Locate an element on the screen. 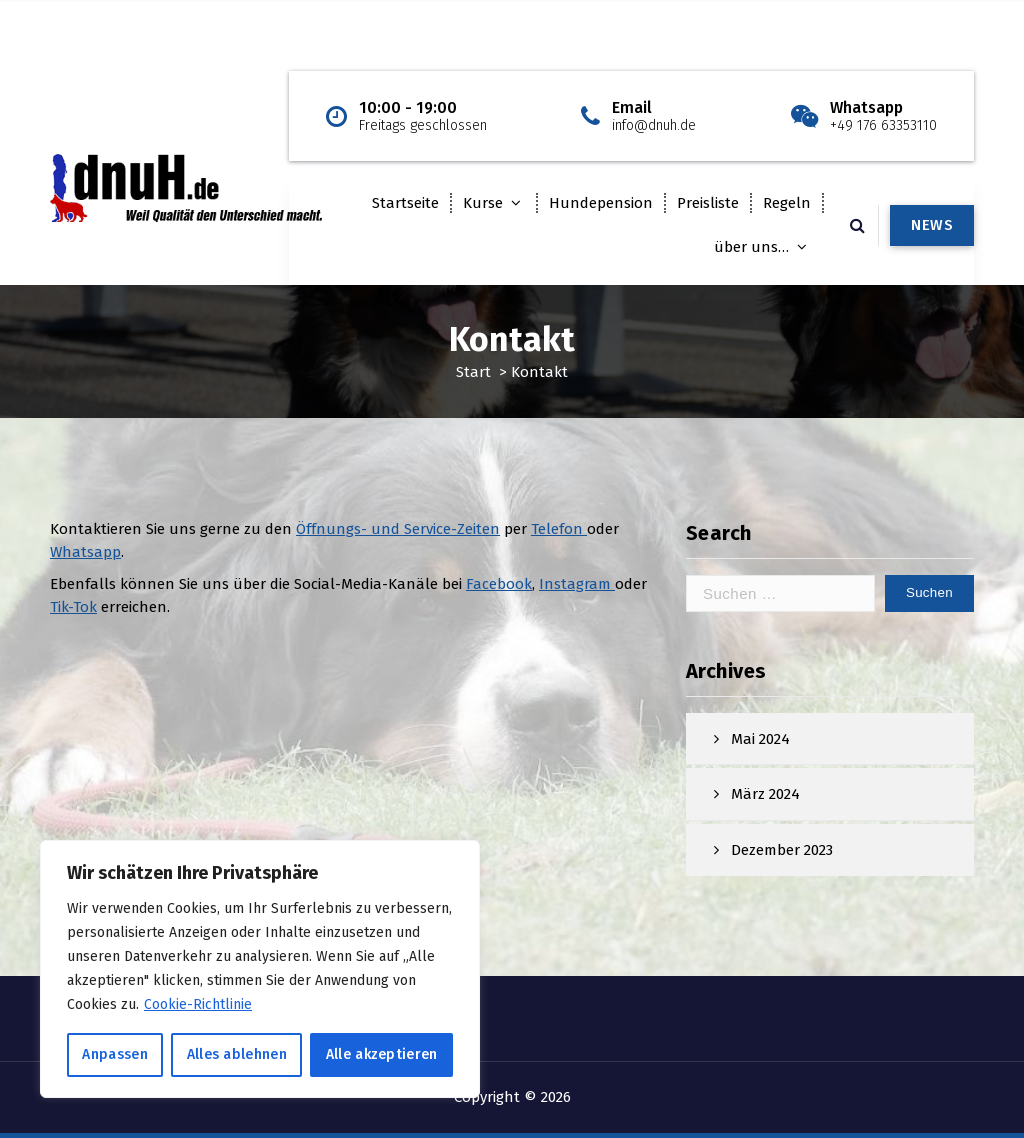 This screenshot has width=1024, height=1138. Telefon is located at coordinates (559, 539).